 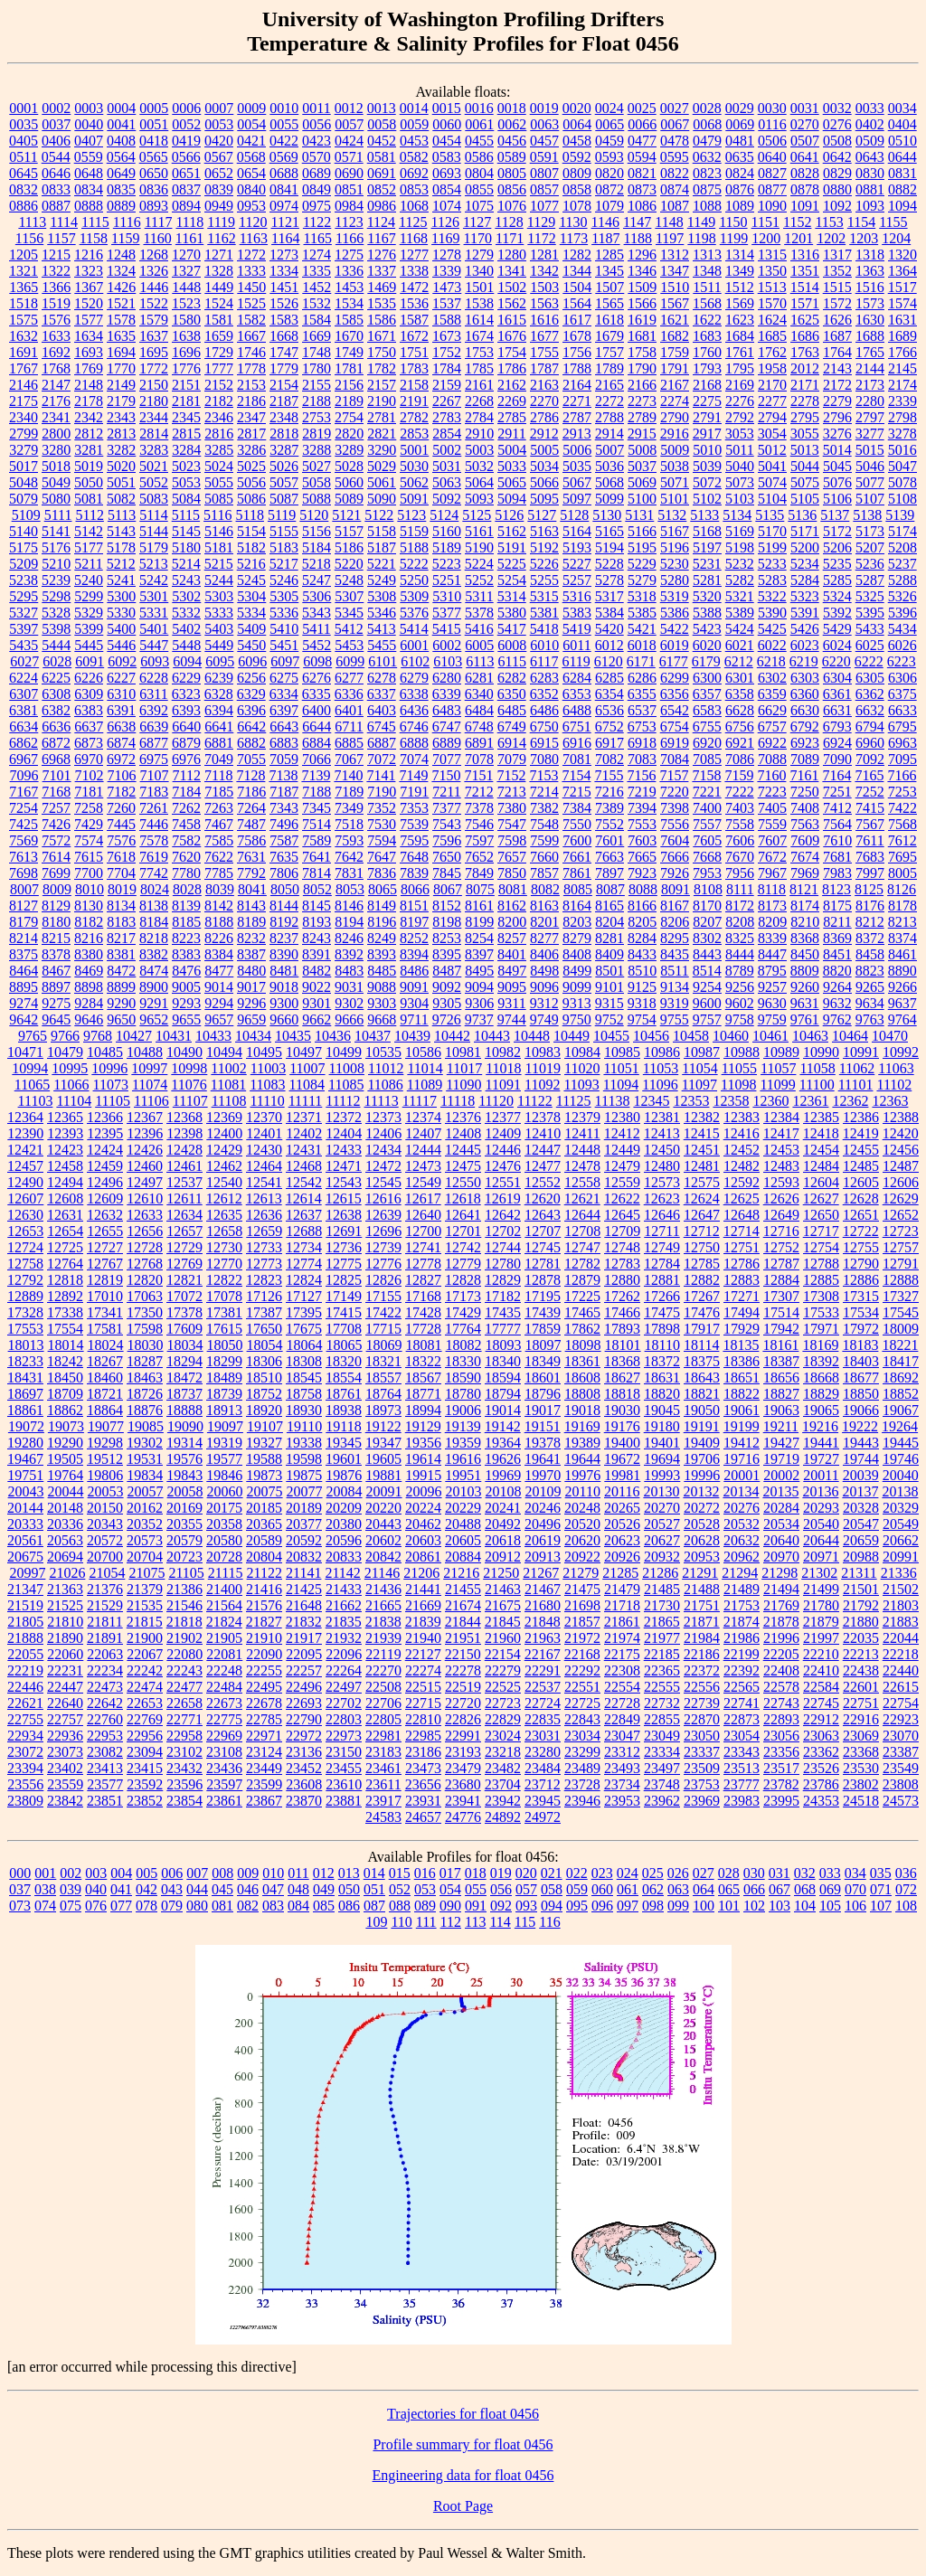 What do you see at coordinates (772, 987) in the screenshot?
I see `9257` at bounding box center [772, 987].